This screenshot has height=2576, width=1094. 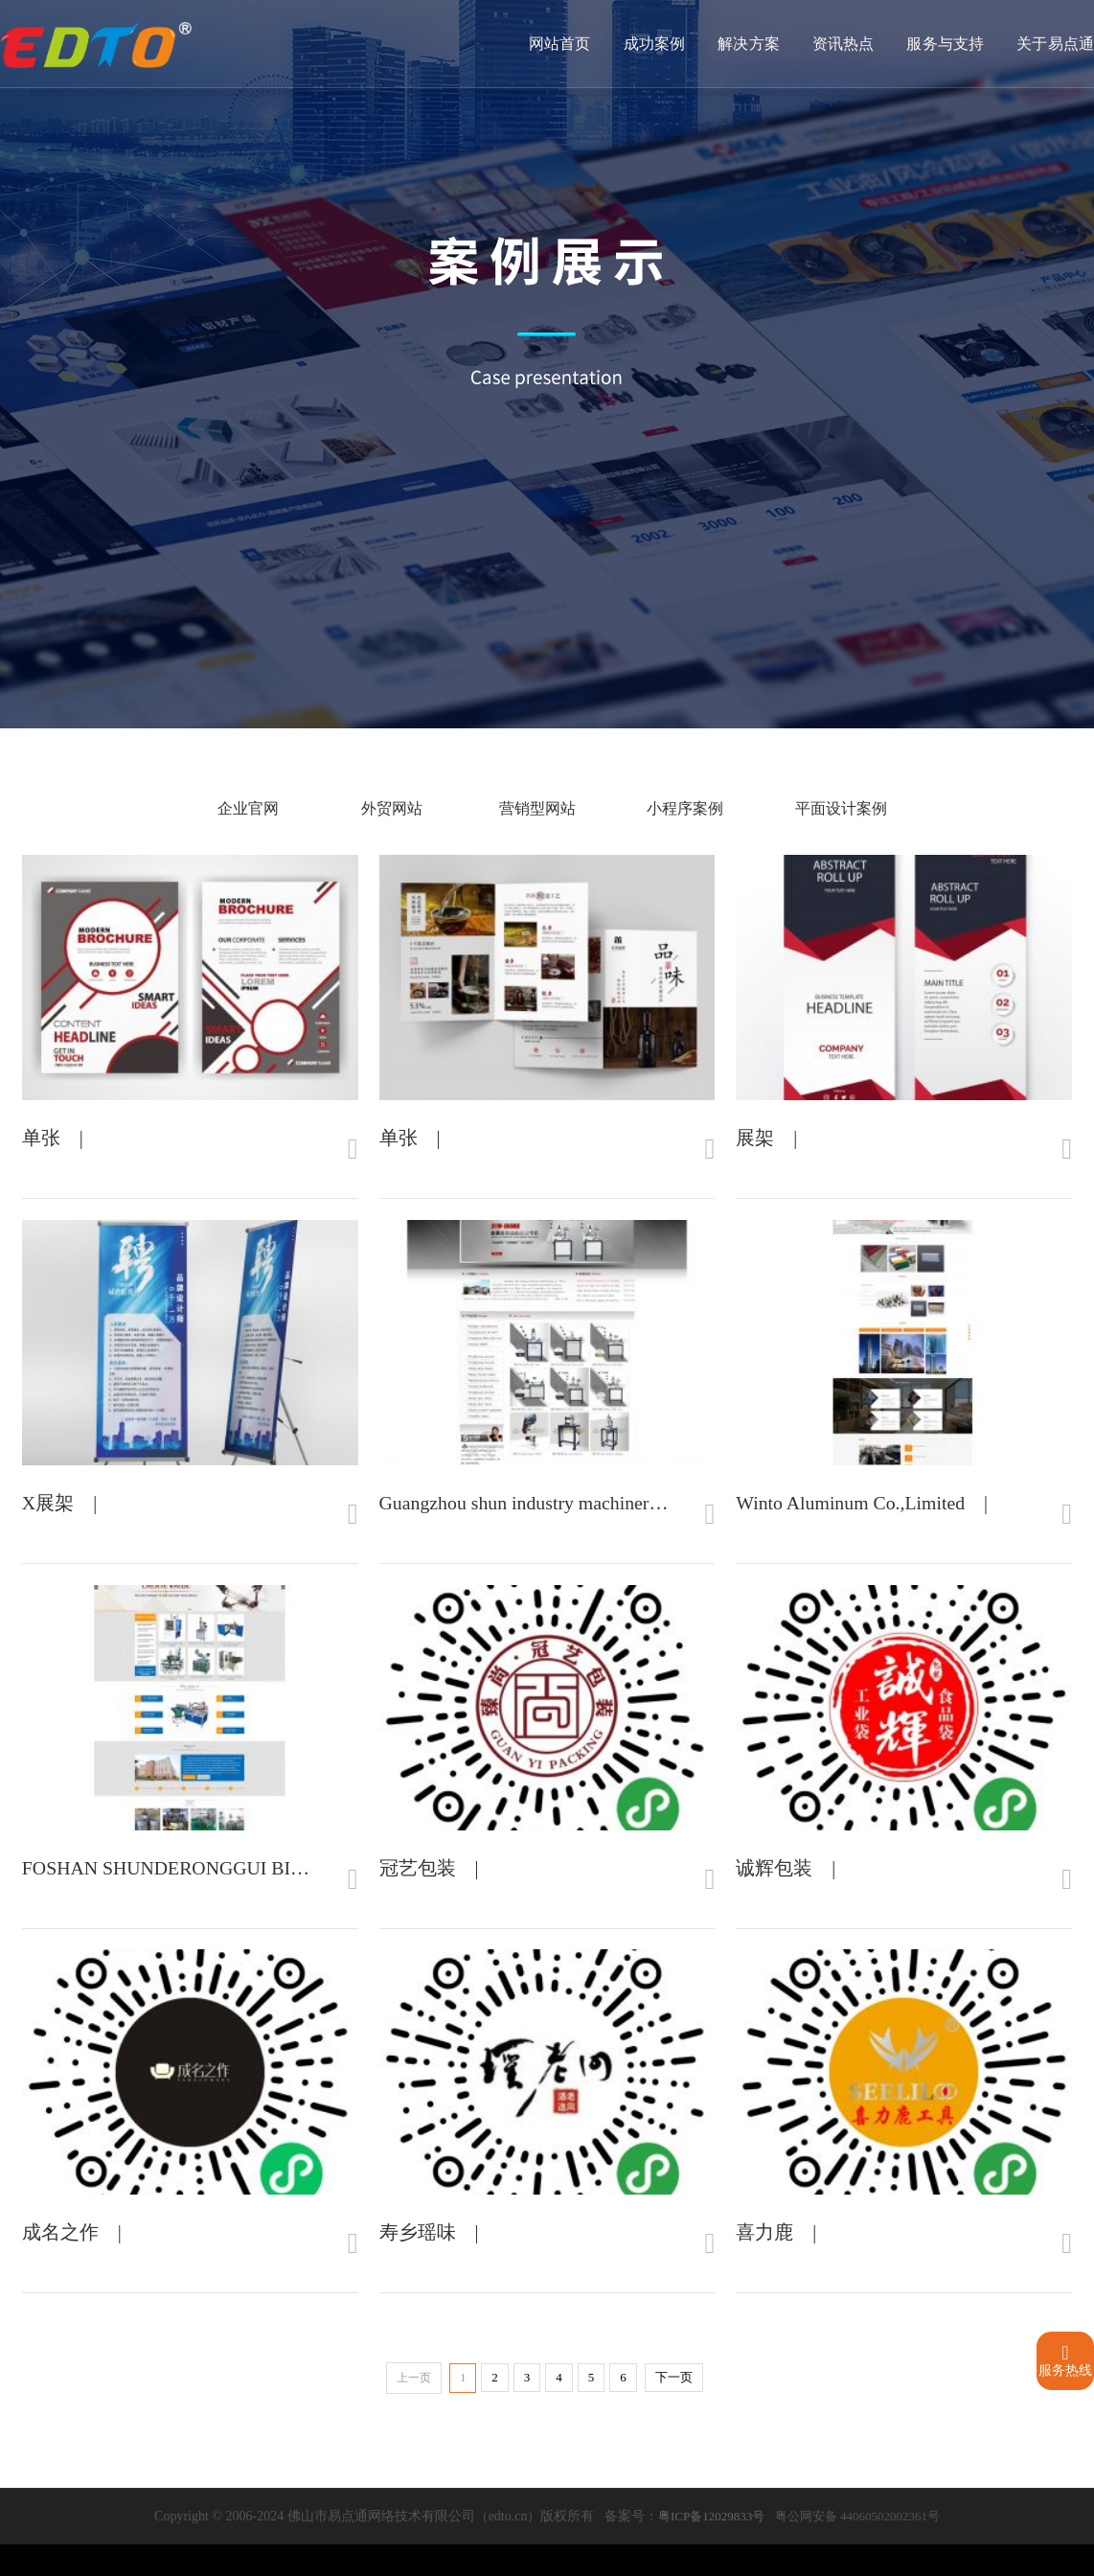 What do you see at coordinates (711, 2548) in the screenshot?
I see `粤ICP备12029833号` at bounding box center [711, 2548].